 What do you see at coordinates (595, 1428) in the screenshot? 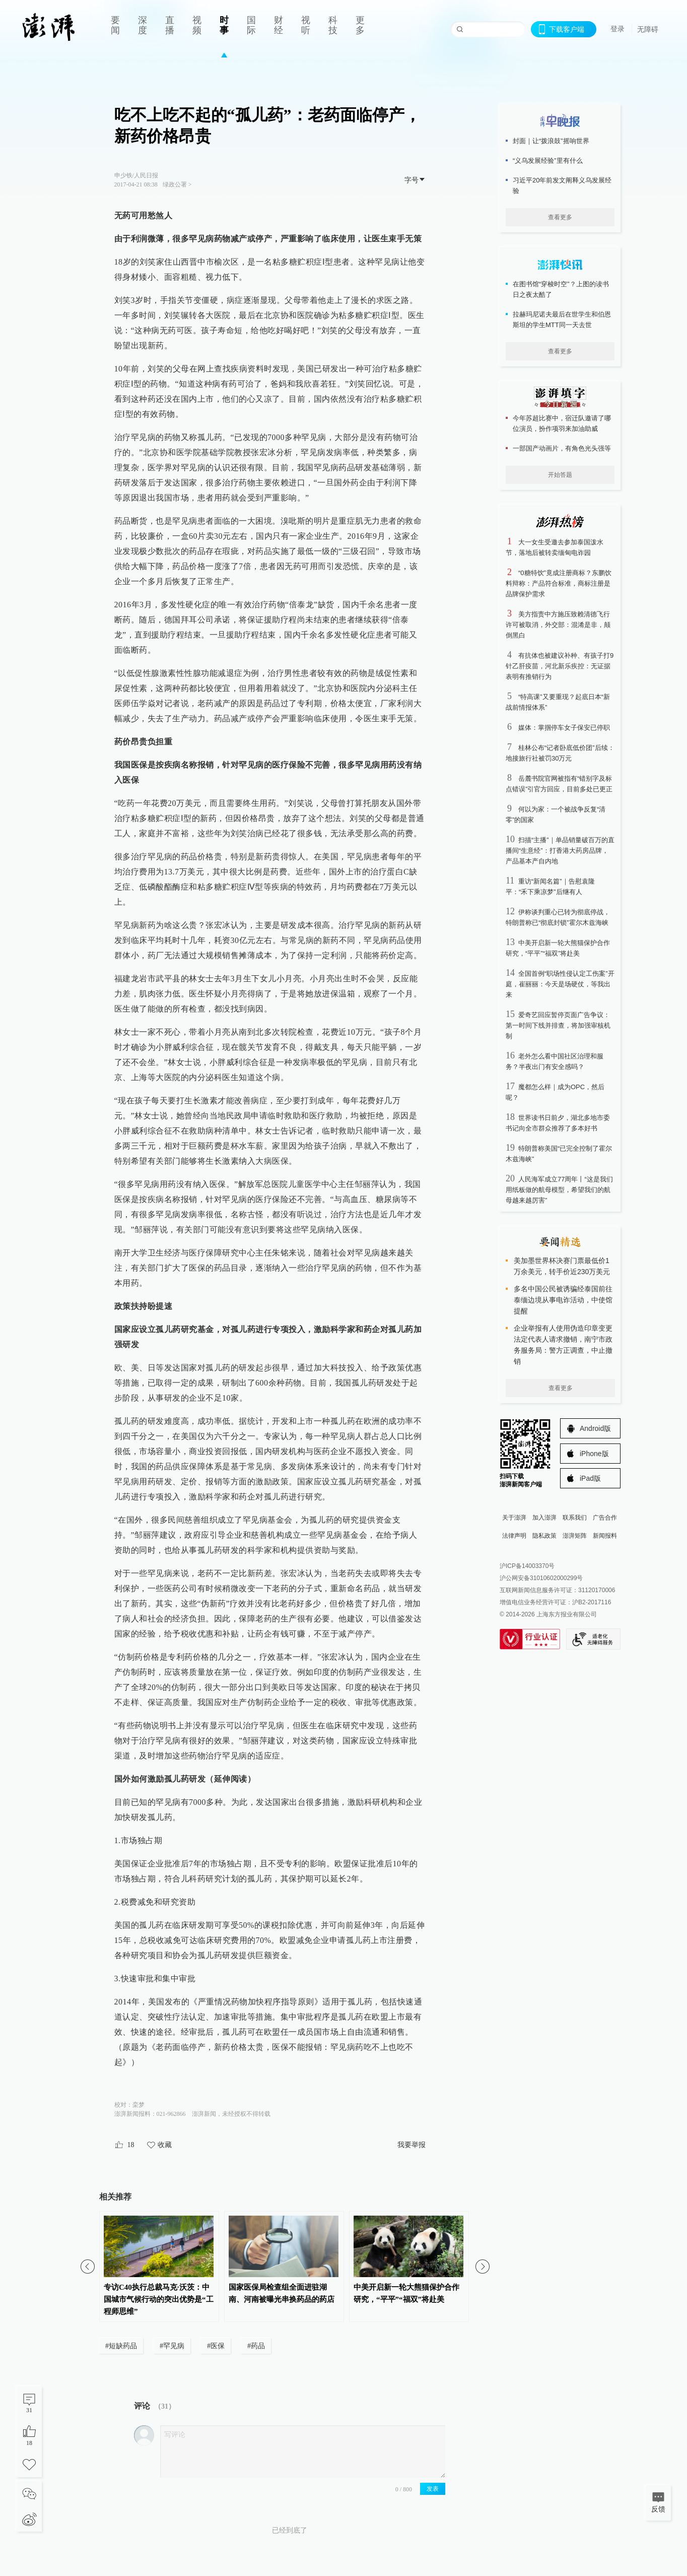
I see `Android版` at bounding box center [595, 1428].